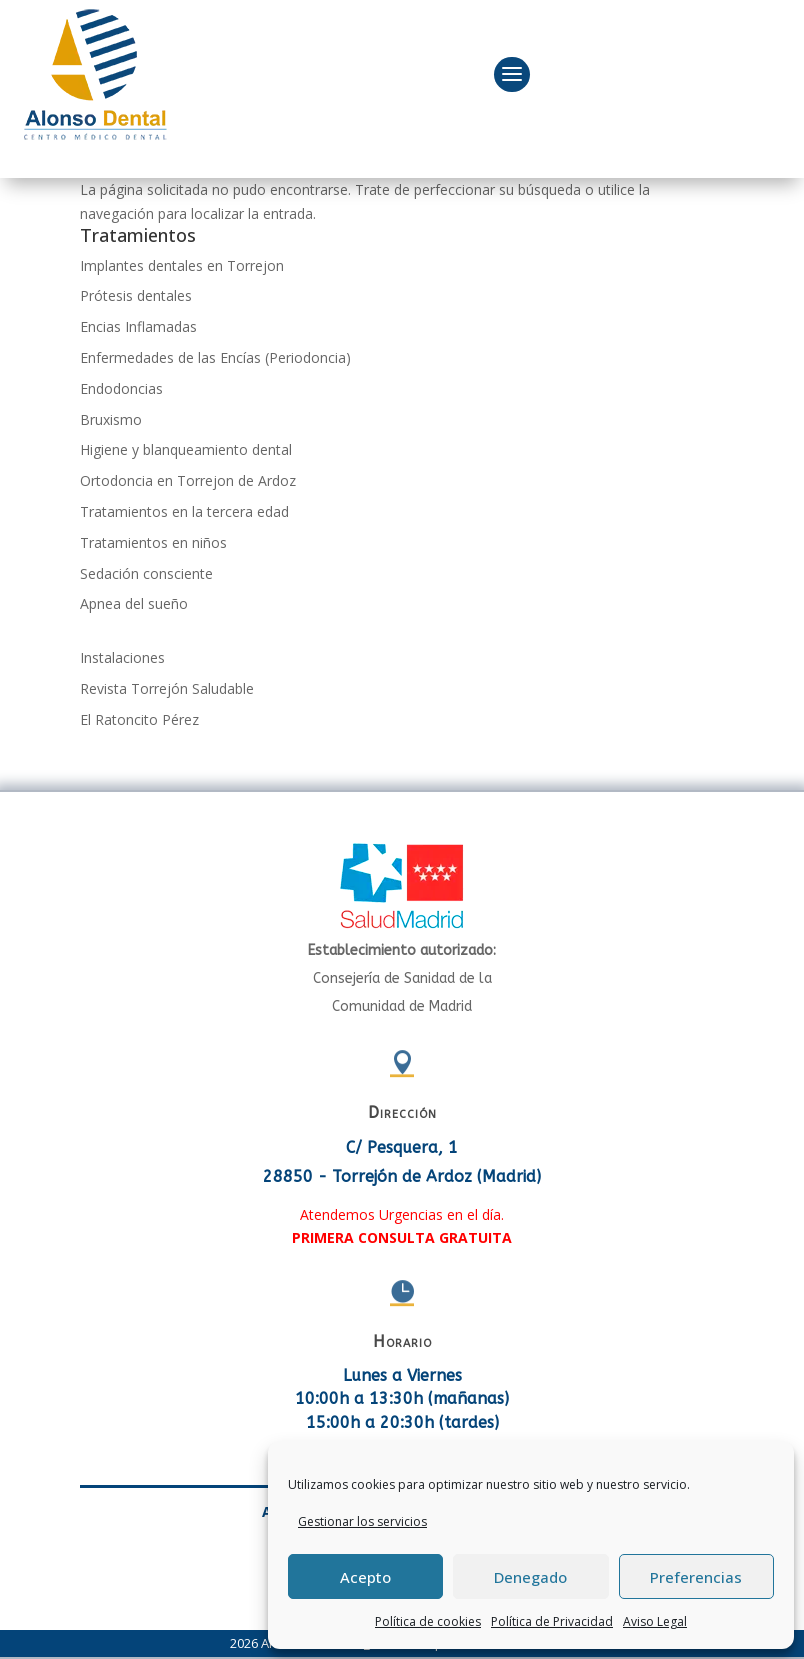  Describe the element at coordinates (215, 357) in the screenshot. I see `Enfermedades de las Encías (Periodoncia)` at that location.